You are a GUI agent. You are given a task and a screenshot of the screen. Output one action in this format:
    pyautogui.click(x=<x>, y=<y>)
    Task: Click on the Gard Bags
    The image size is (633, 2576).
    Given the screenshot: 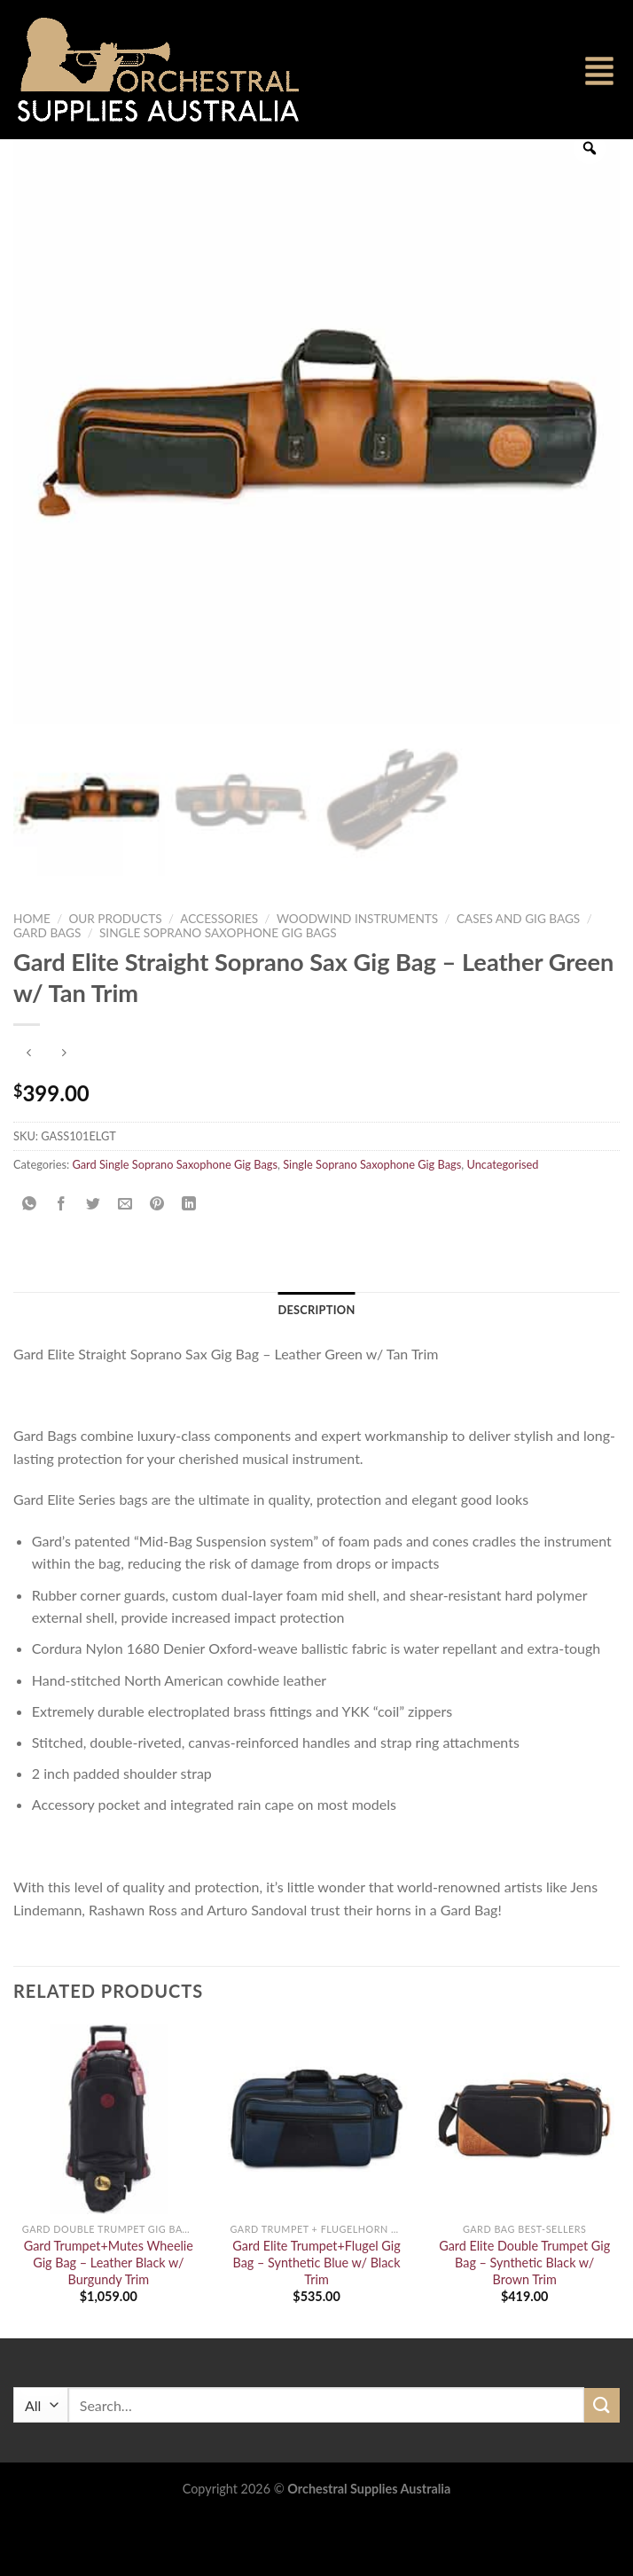 What is the action you would take?
    pyautogui.click(x=47, y=990)
    